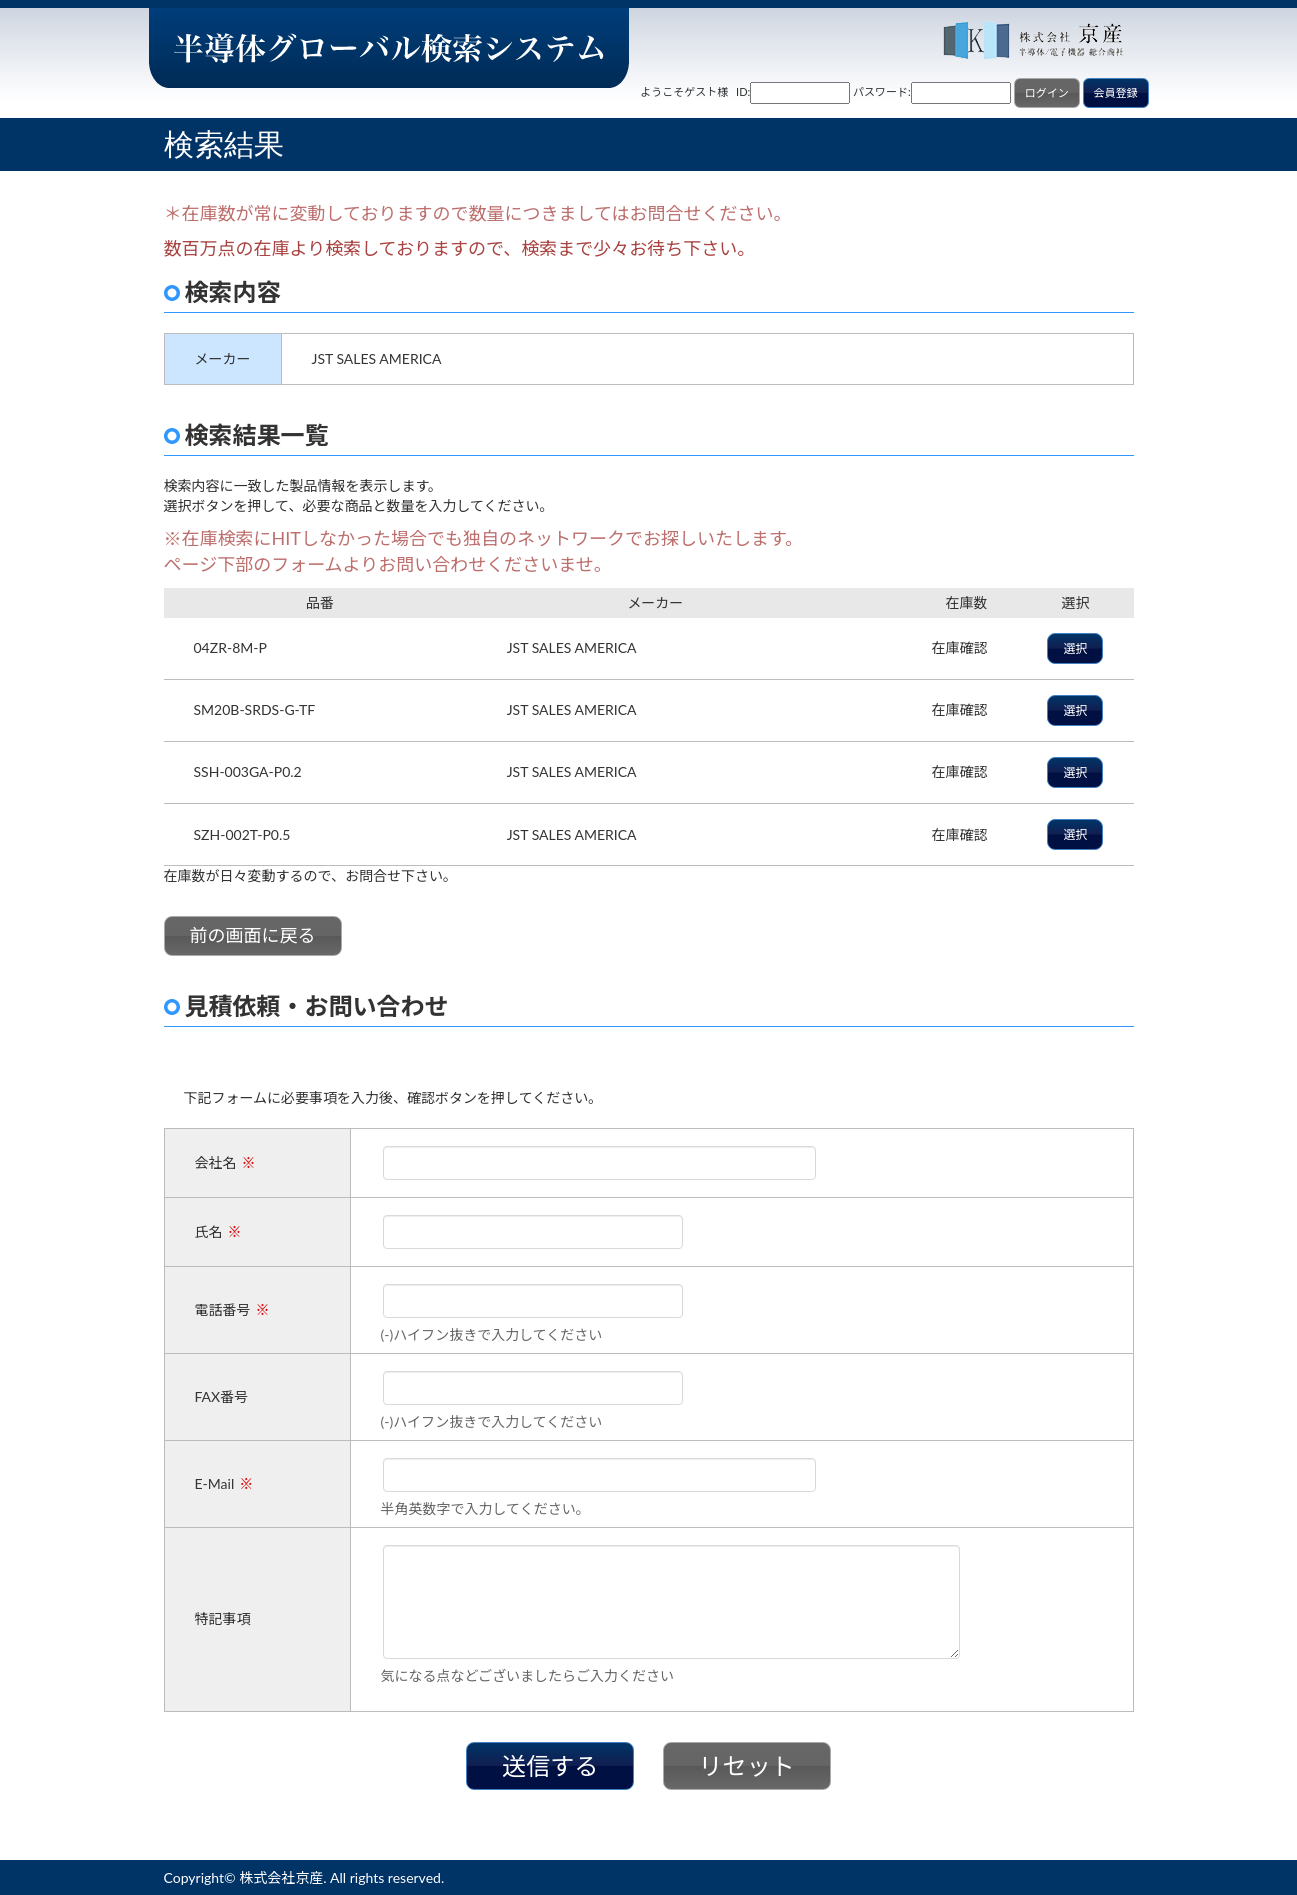 This screenshot has height=1895, width=1297. I want to click on 前の画面に戻る, so click(253, 935).